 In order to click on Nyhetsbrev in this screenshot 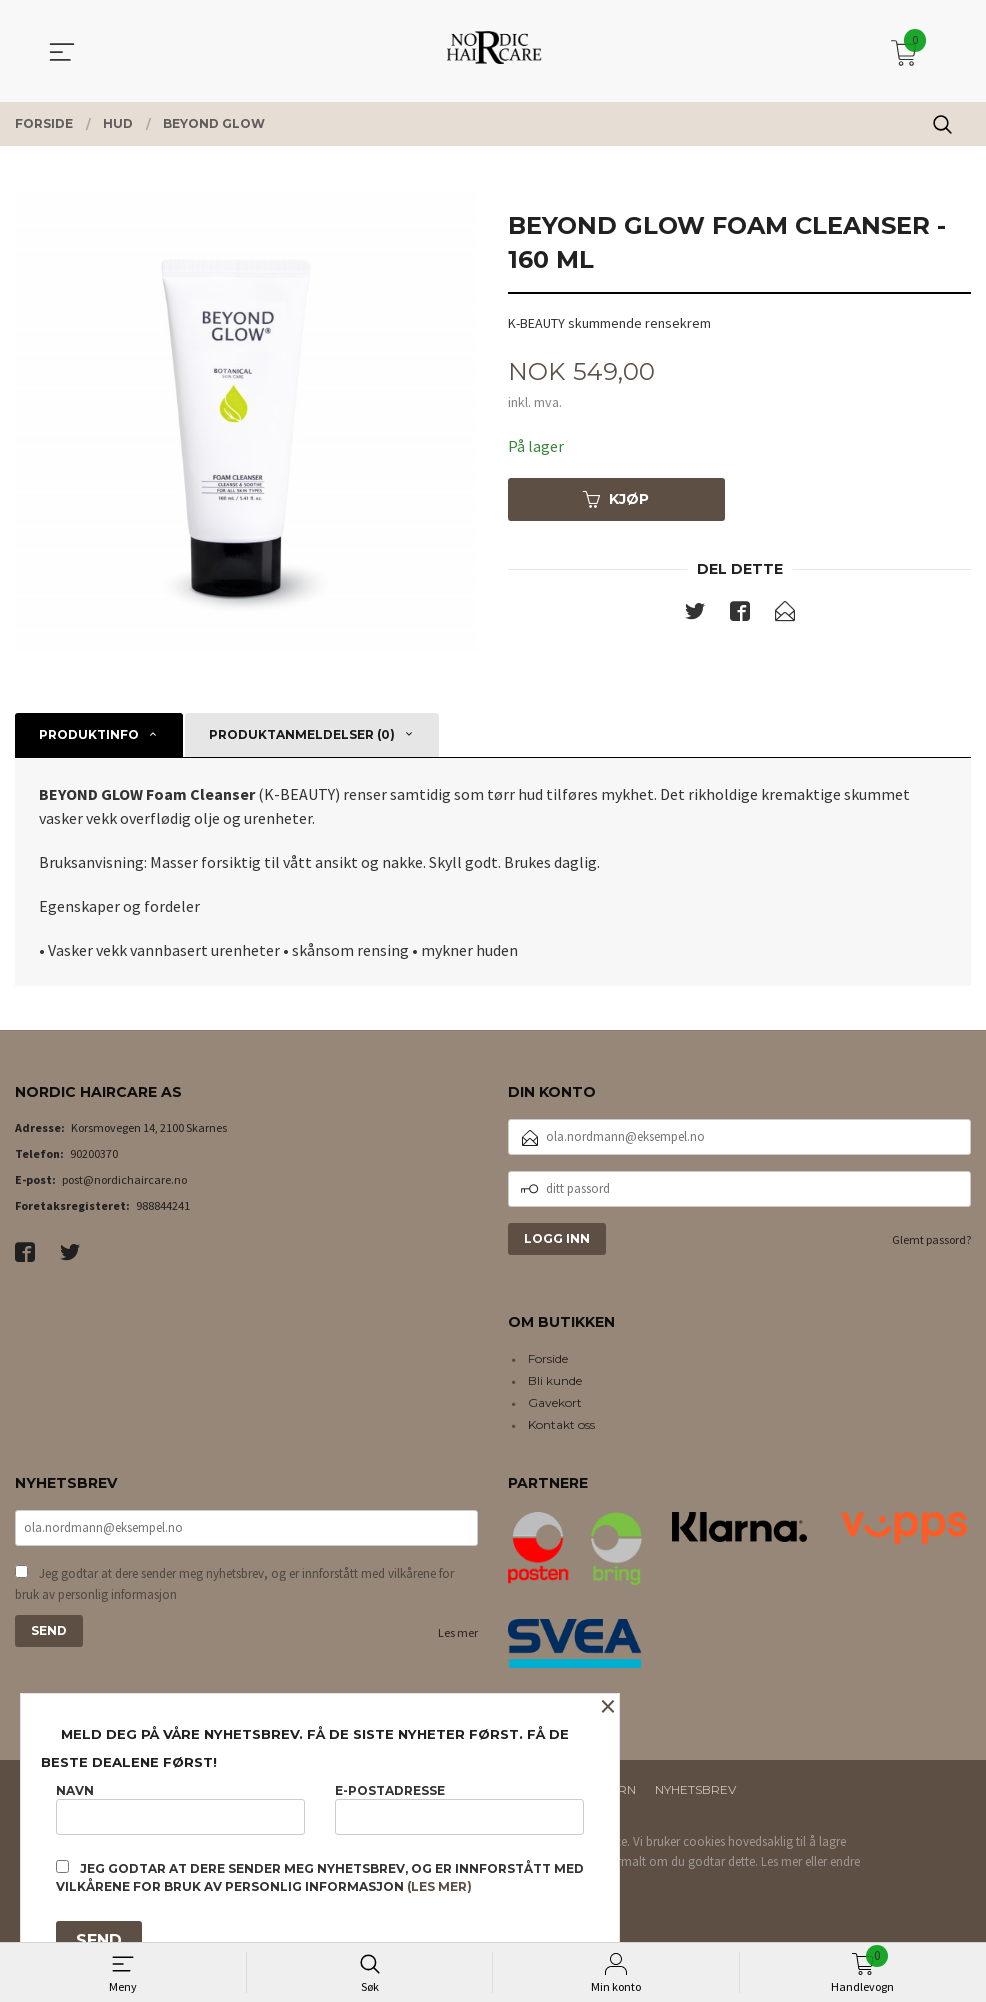, I will do `click(695, 1789)`.